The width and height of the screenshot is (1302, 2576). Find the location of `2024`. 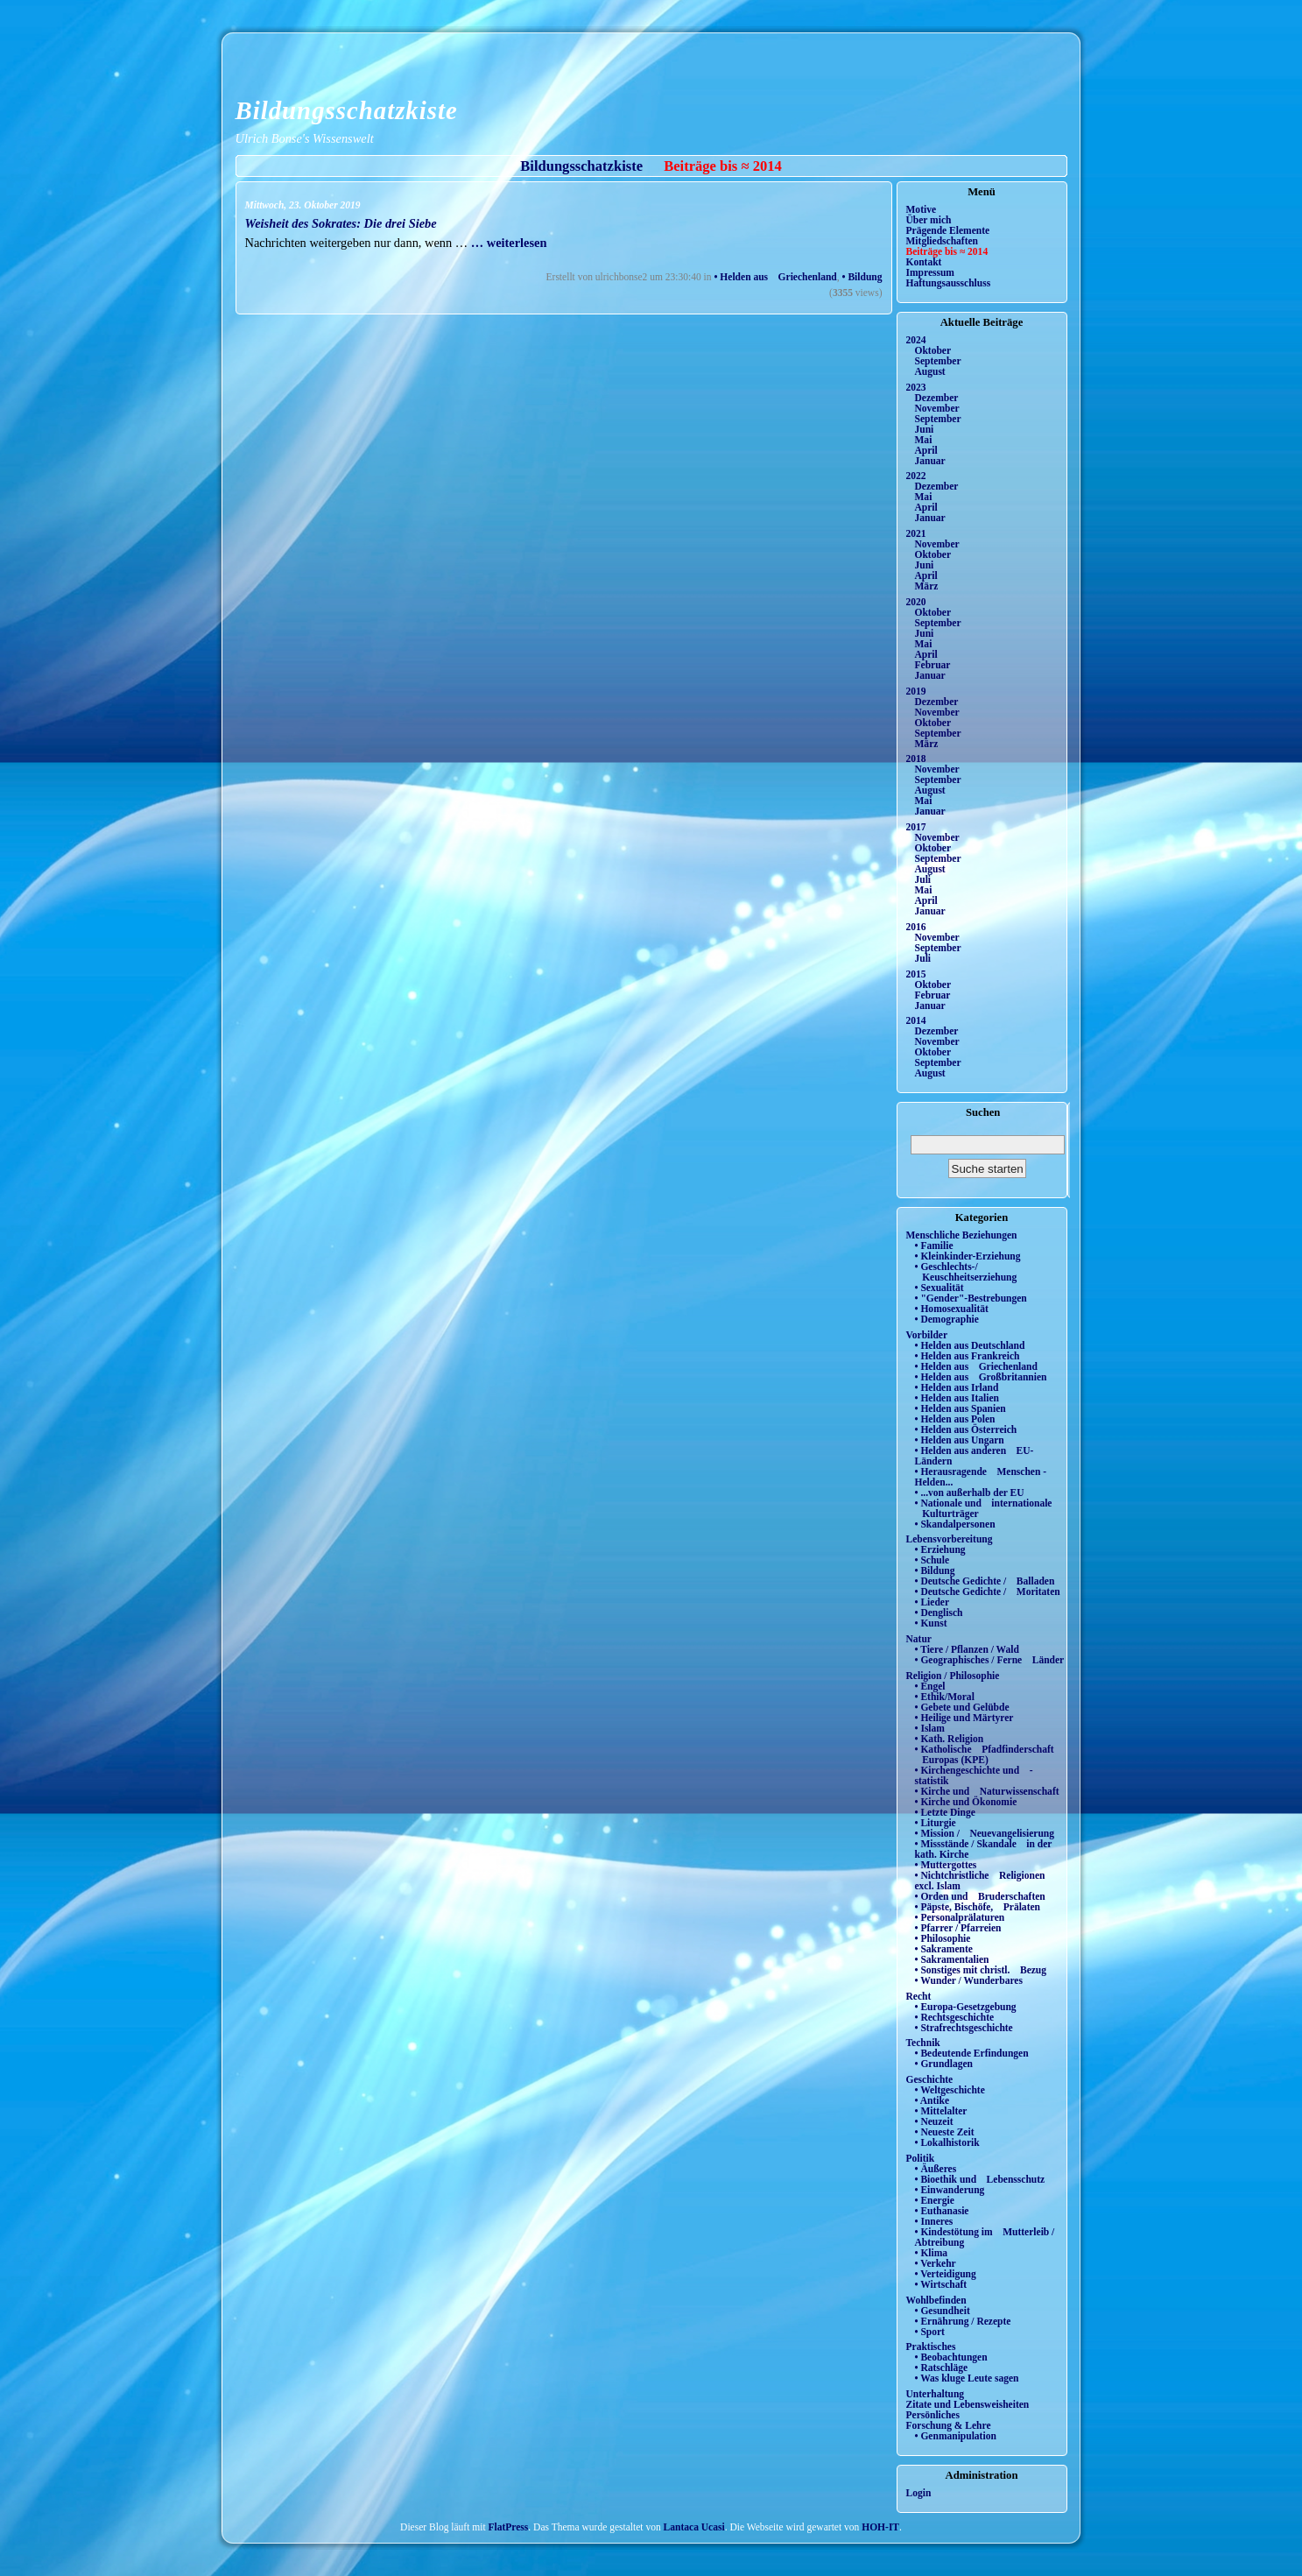

2024 is located at coordinates (916, 340).